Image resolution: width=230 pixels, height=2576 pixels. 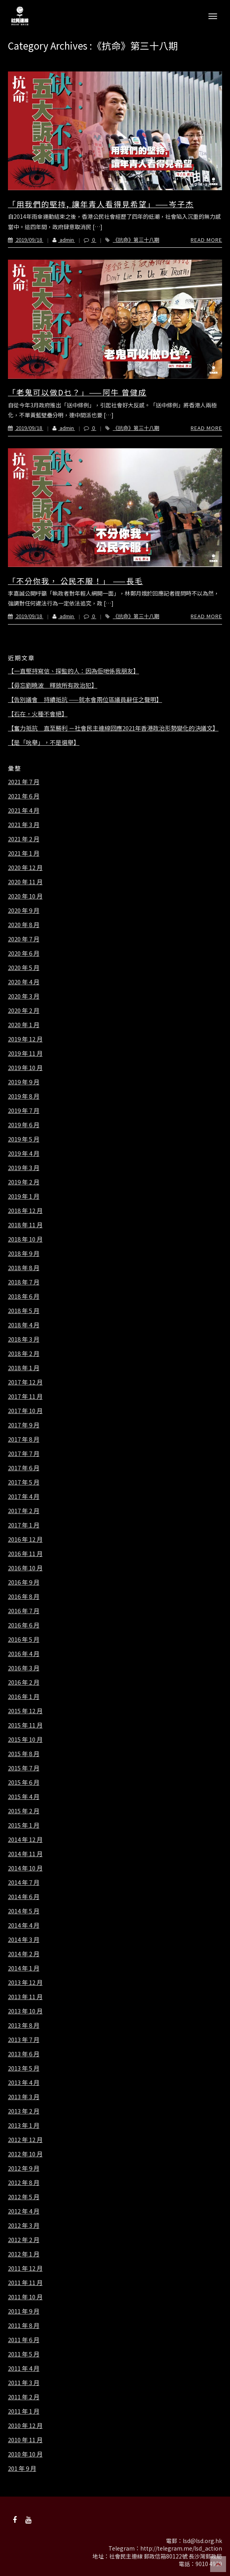 I want to click on 2019 年 8 月, so click(x=23, y=1096).